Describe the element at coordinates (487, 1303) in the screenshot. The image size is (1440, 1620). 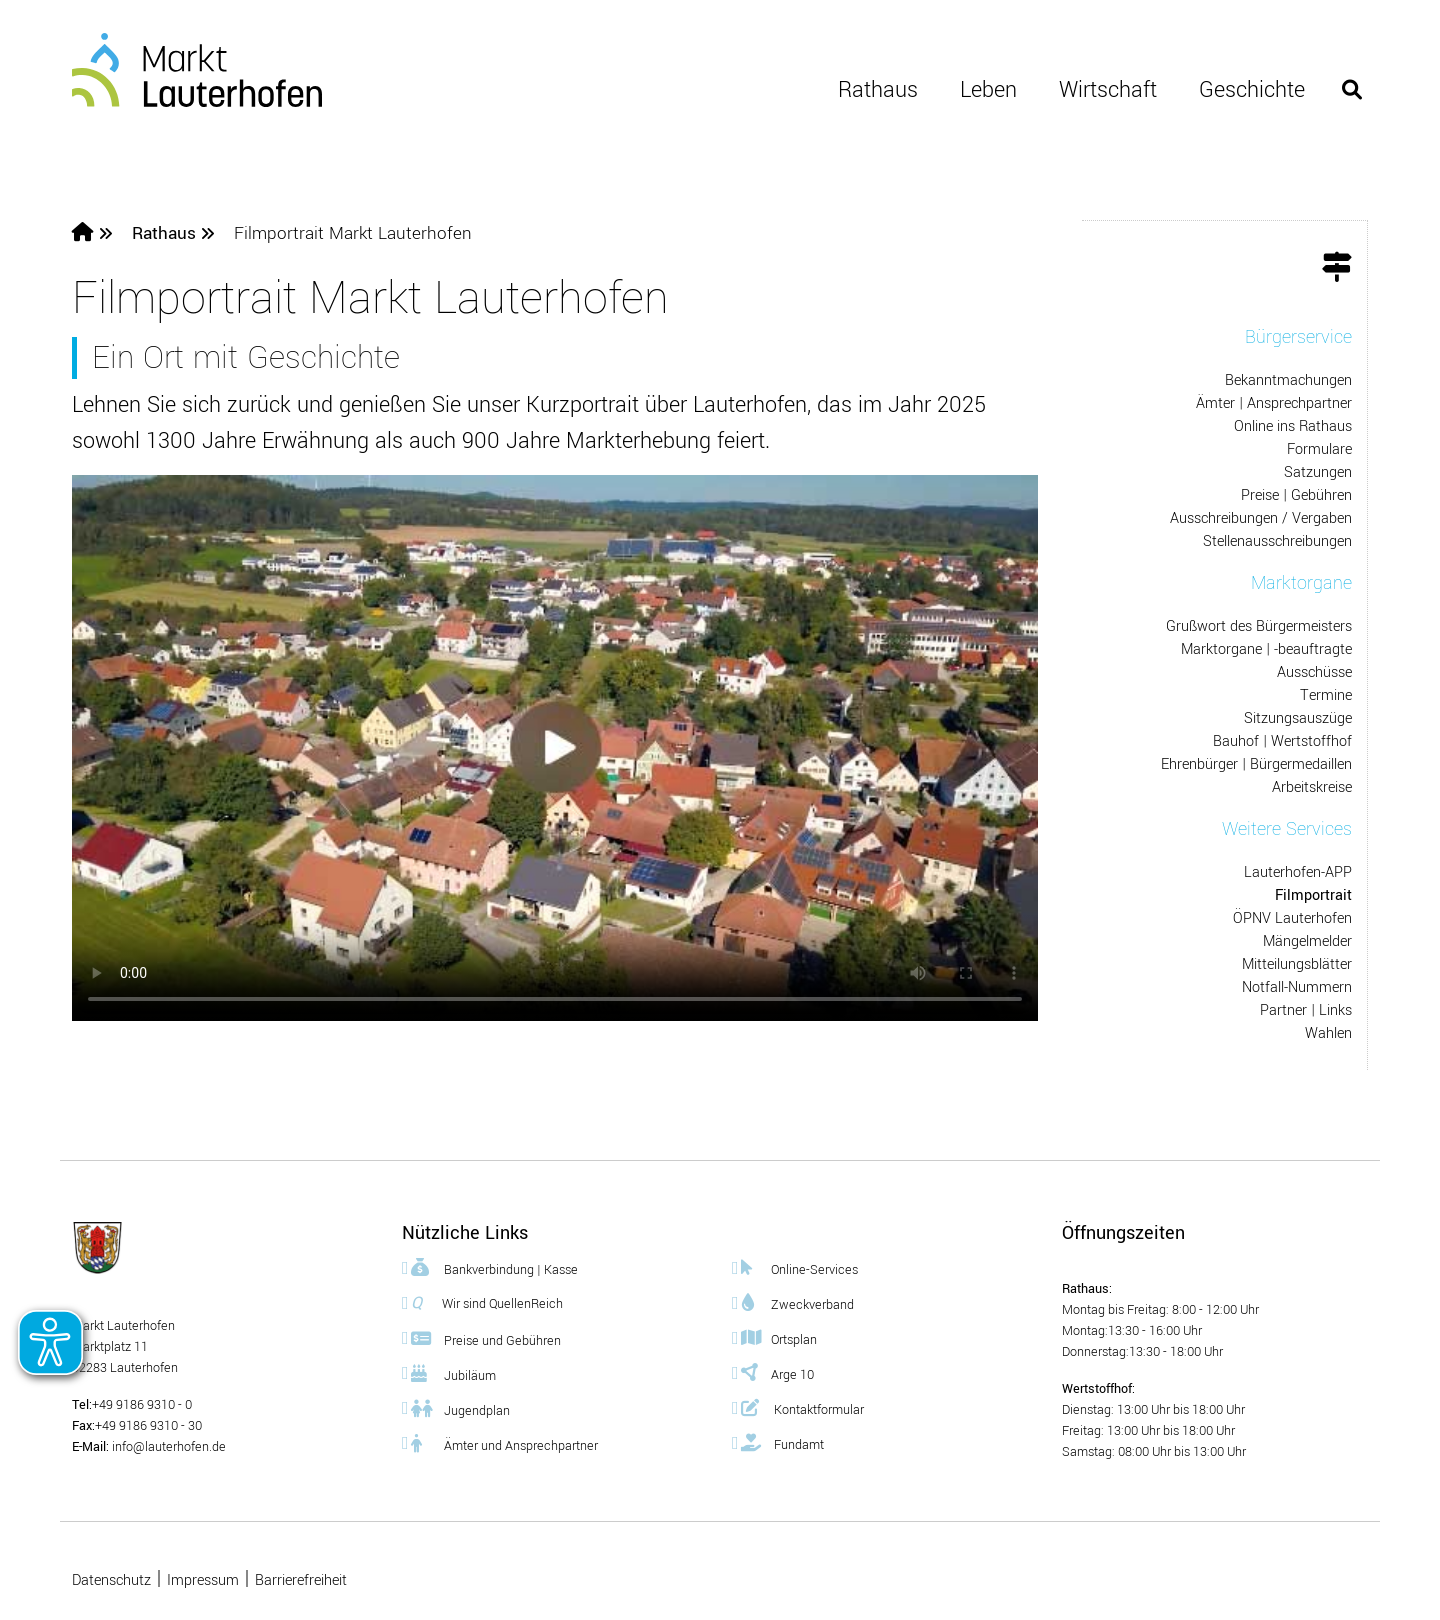
I see `Wir sind QuellenReich` at that location.